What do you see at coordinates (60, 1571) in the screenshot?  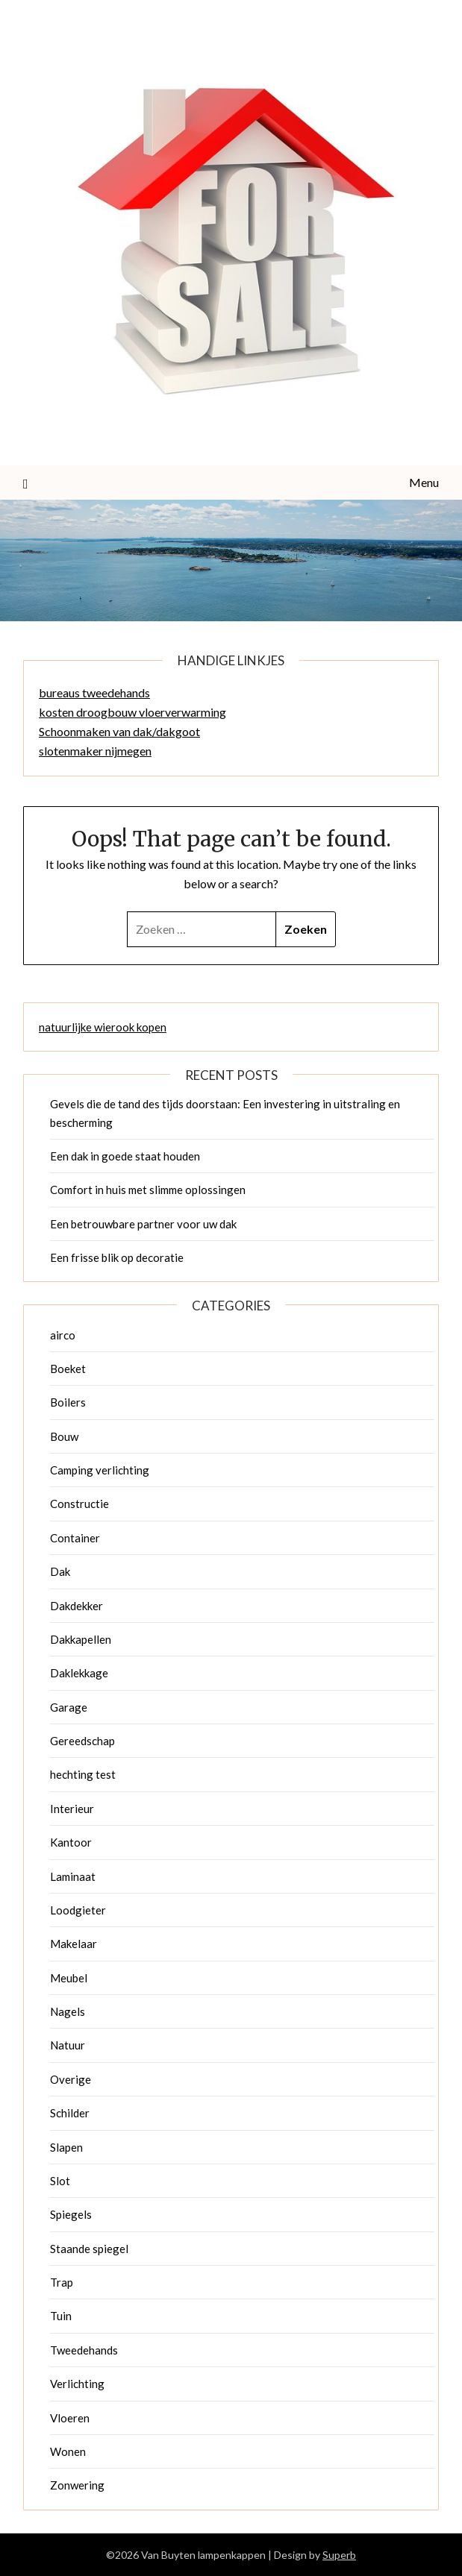 I see `Dak` at bounding box center [60, 1571].